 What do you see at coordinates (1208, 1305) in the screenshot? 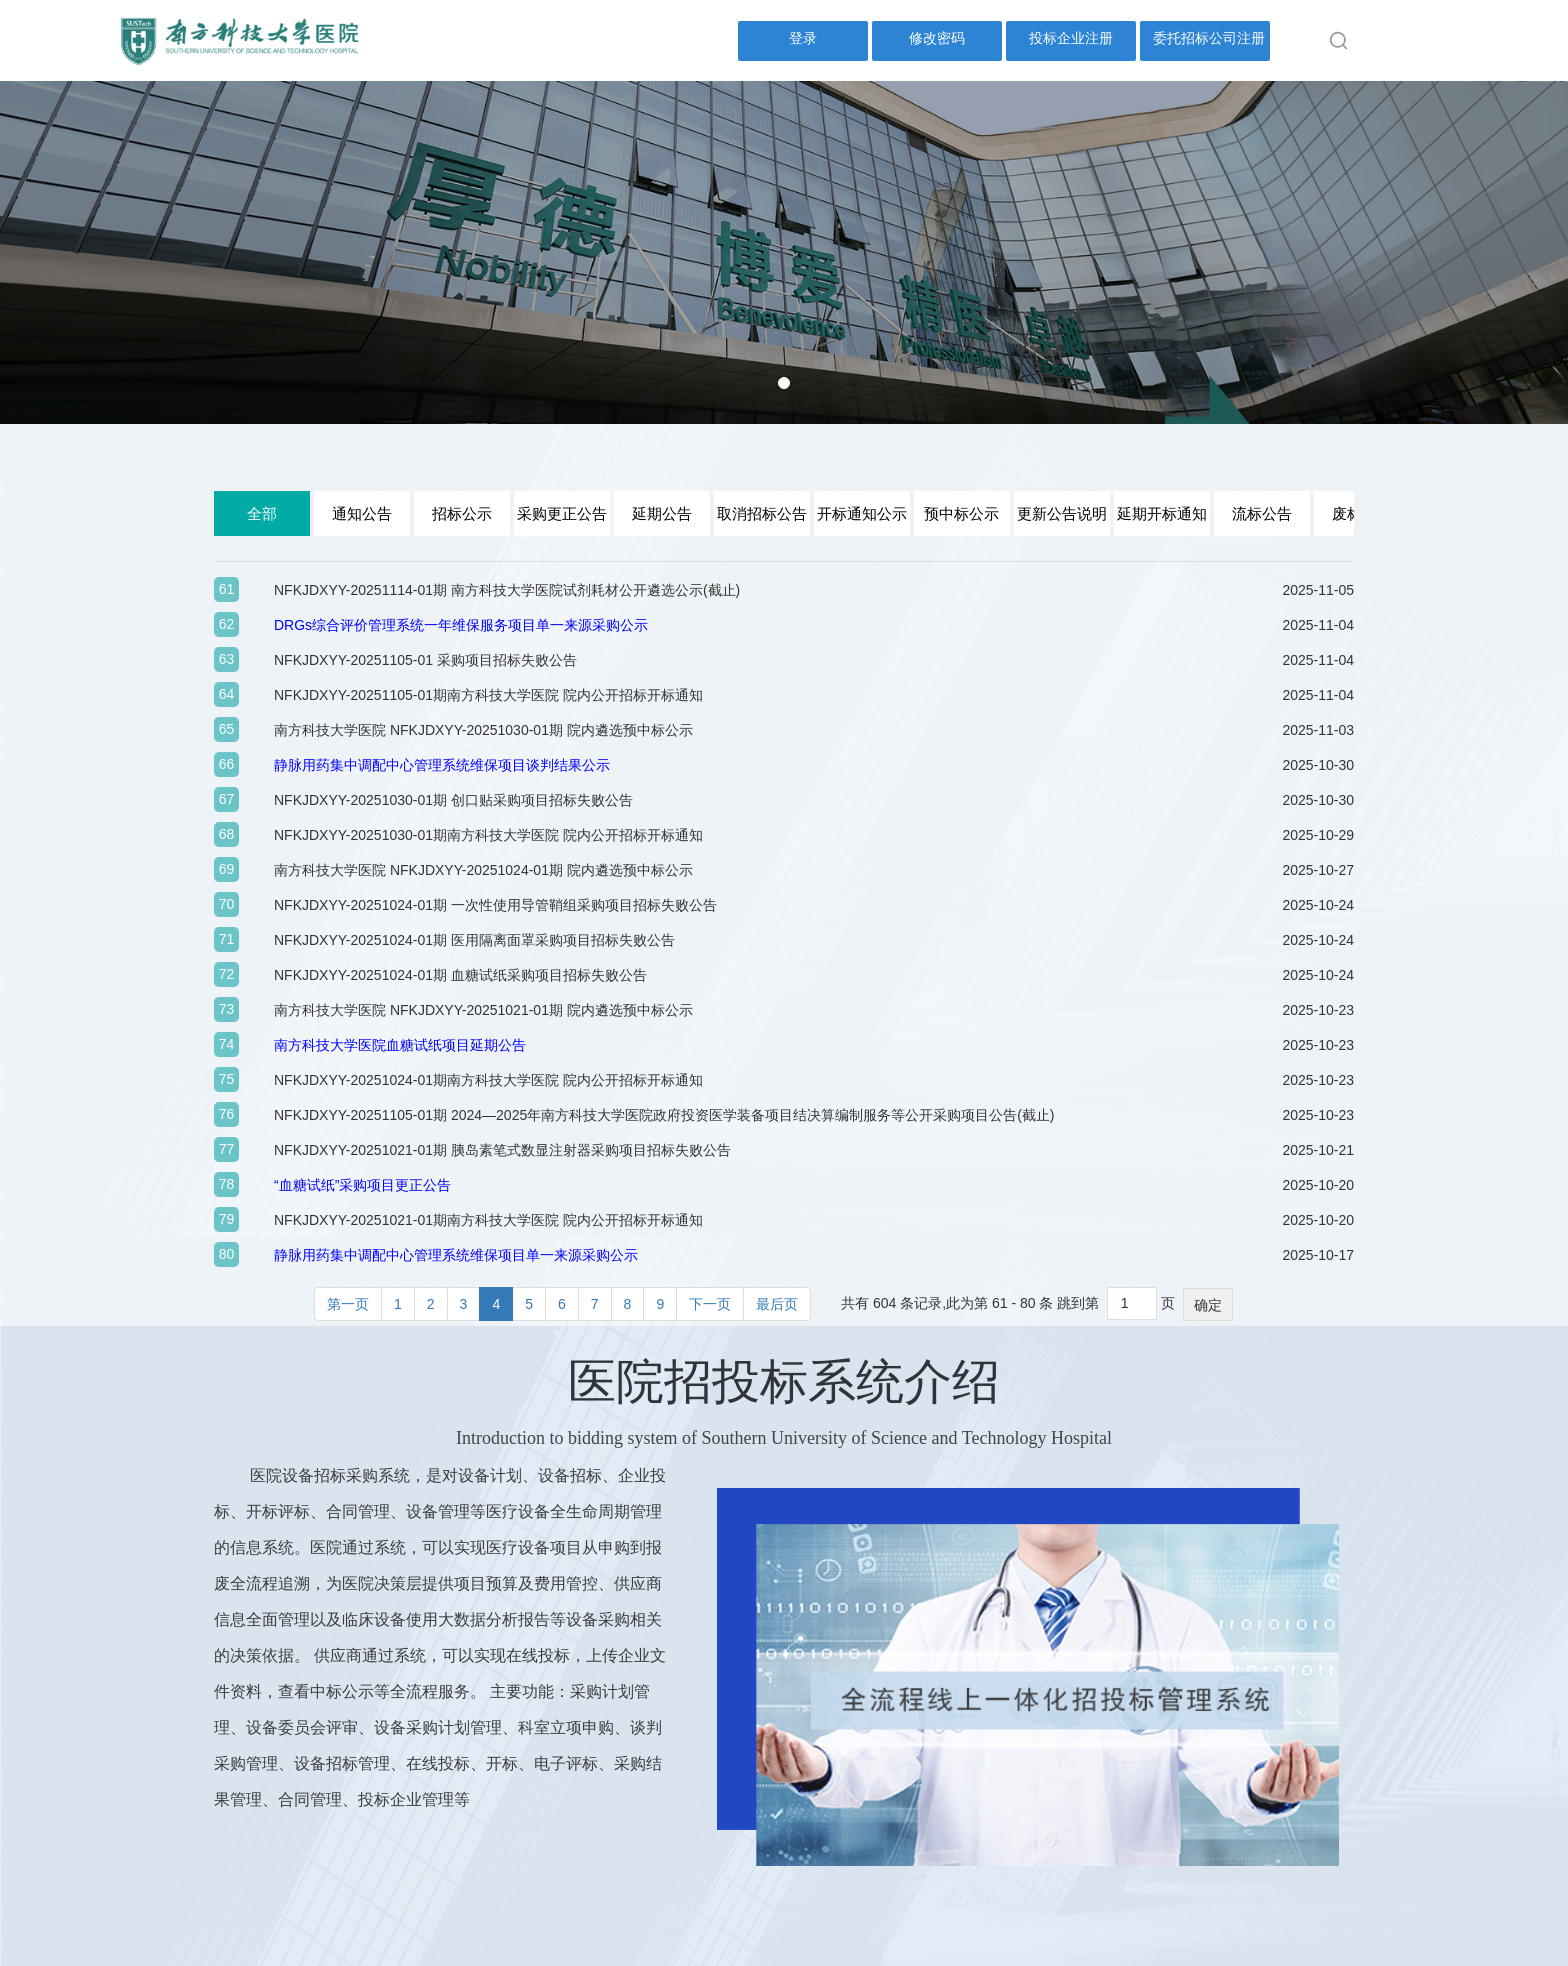
I see `确定` at bounding box center [1208, 1305].